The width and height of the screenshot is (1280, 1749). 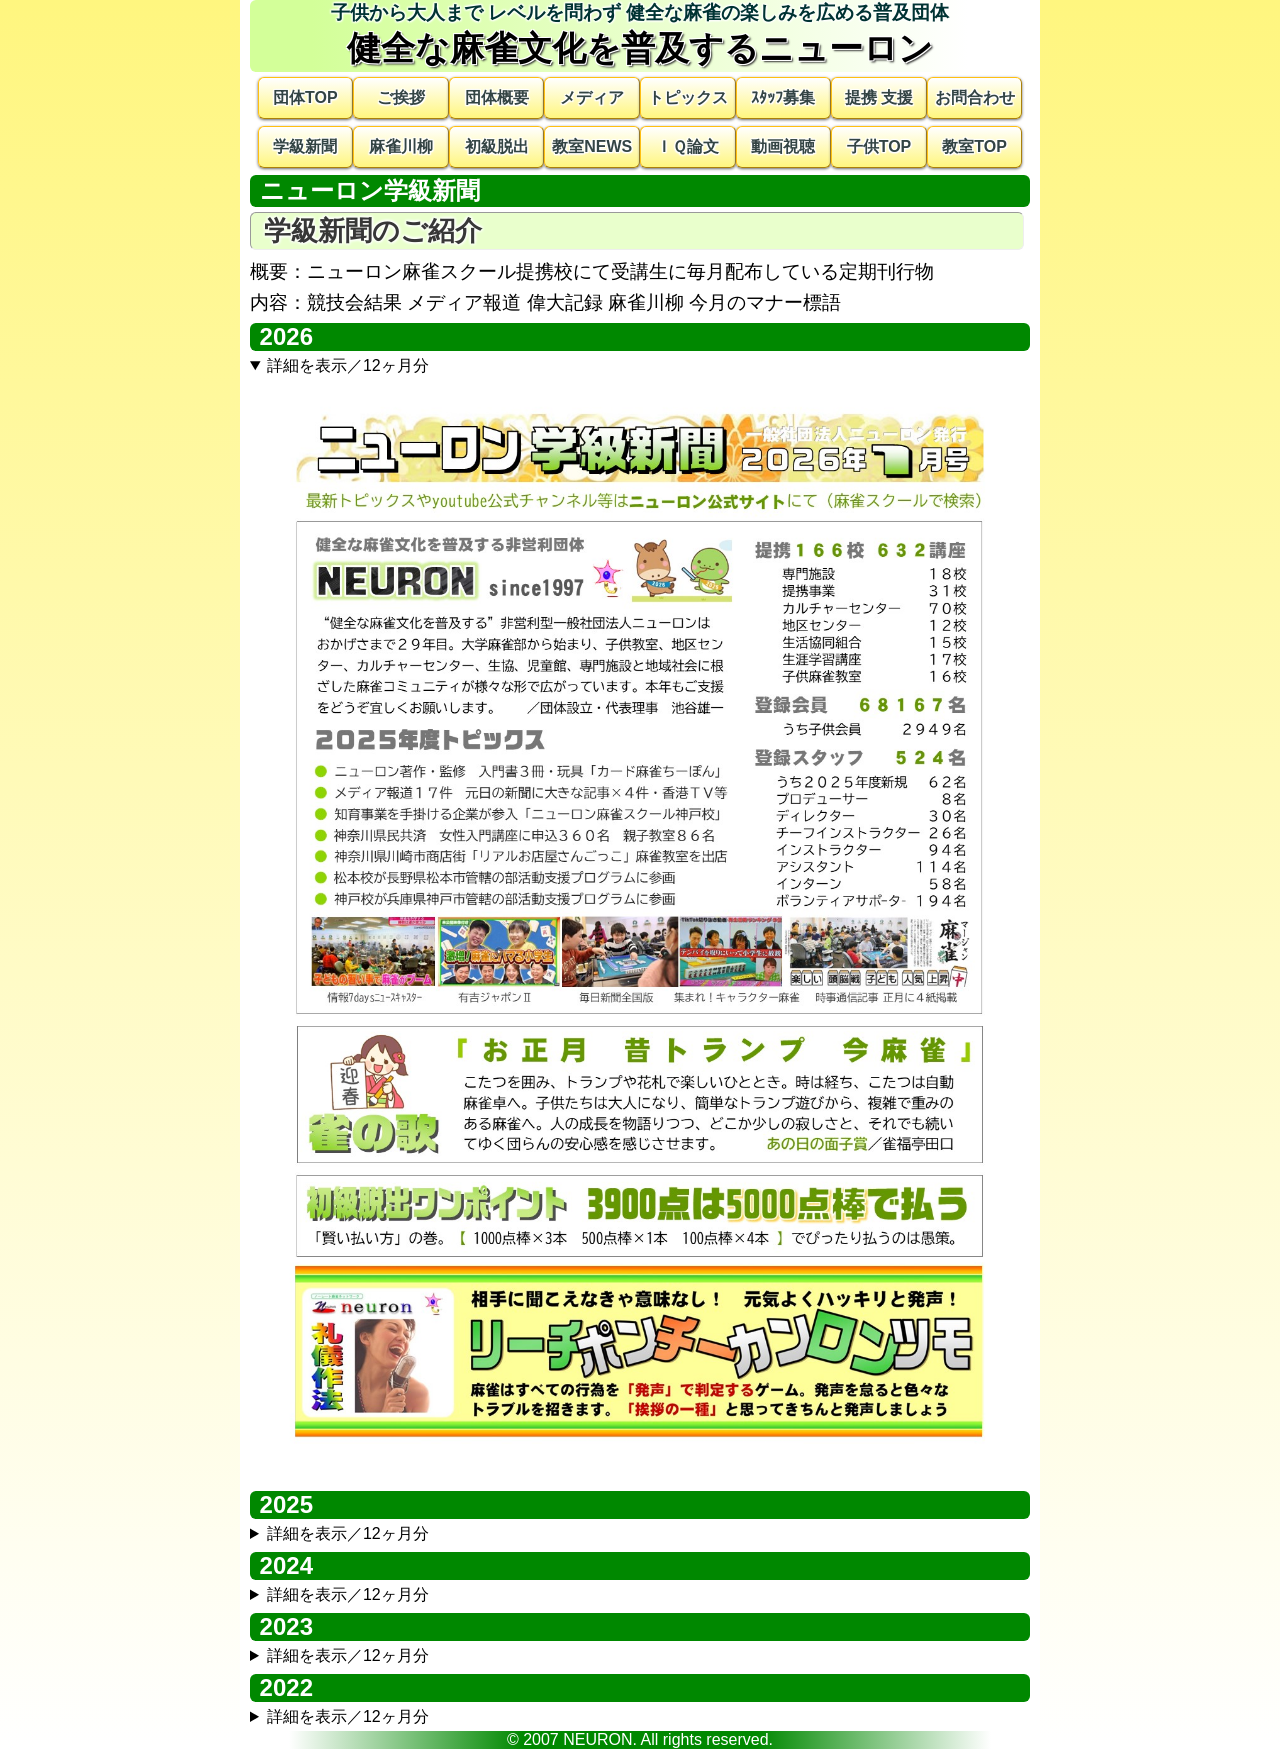 I want to click on ｽﾀｯﾌ募集, so click(x=783, y=97).